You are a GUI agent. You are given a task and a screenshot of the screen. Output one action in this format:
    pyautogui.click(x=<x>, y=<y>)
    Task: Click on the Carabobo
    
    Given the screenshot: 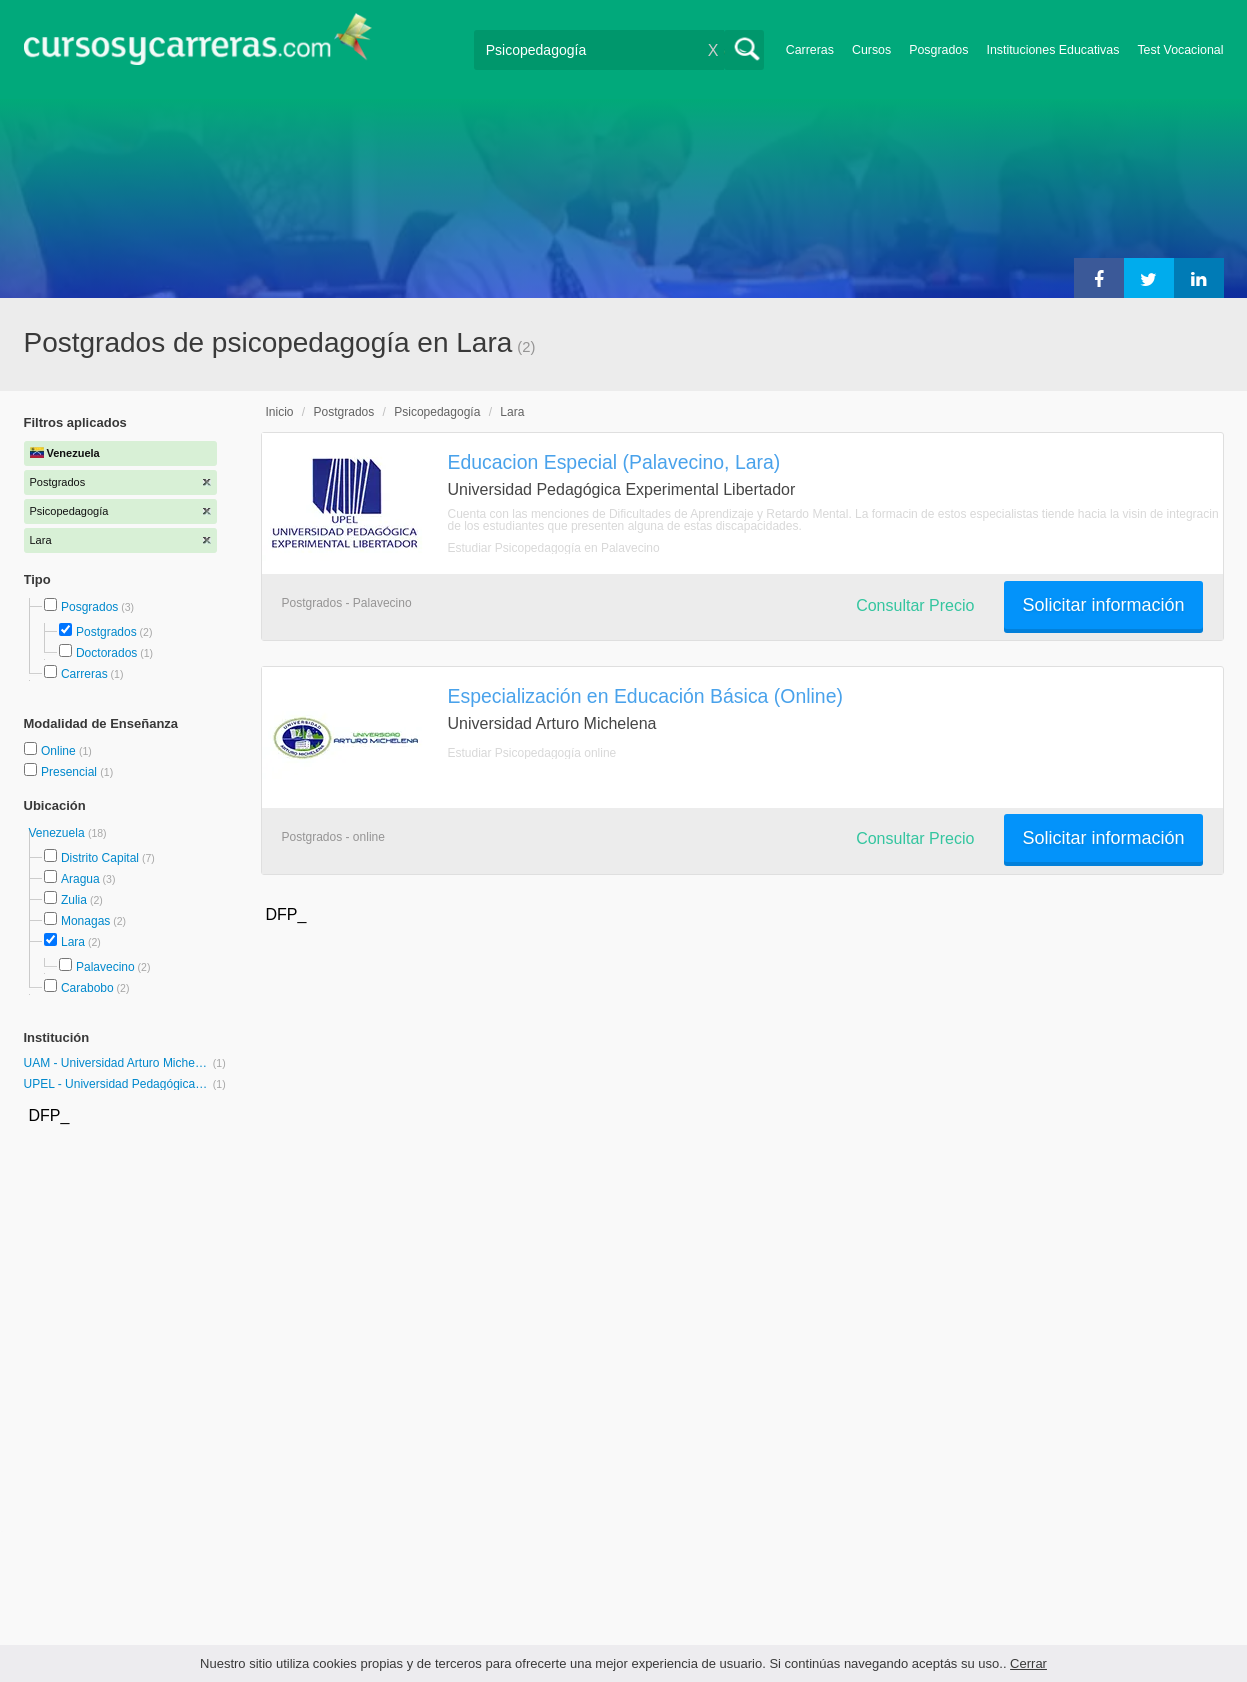 What is the action you would take?
    pyautogui.click(x=87, y=988)
    